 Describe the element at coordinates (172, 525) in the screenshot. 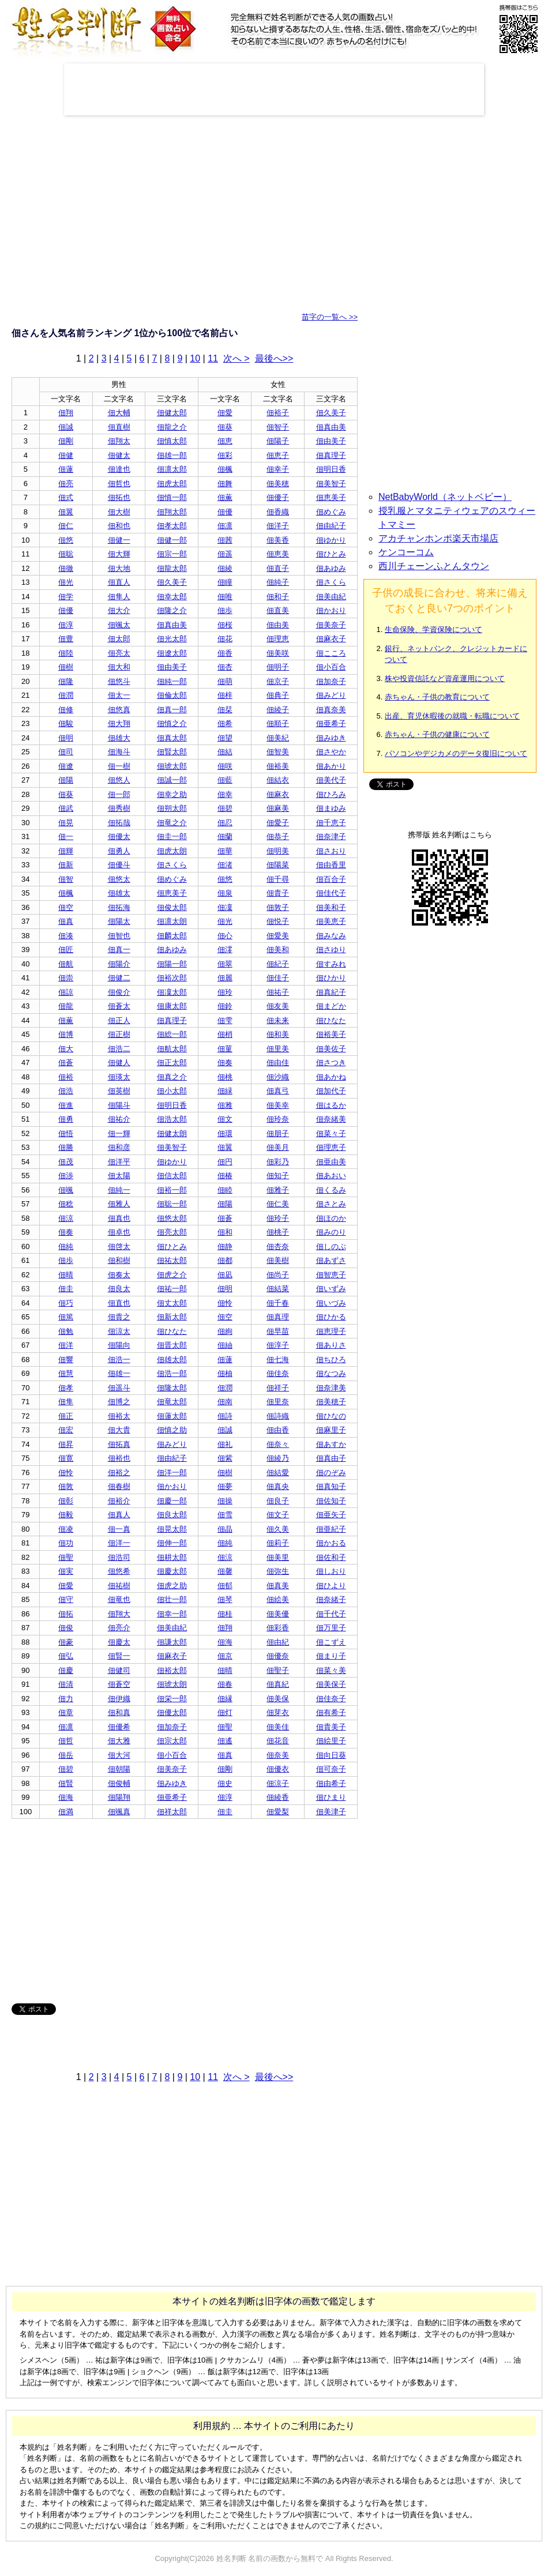

I see `佃孝太郎` at that location.